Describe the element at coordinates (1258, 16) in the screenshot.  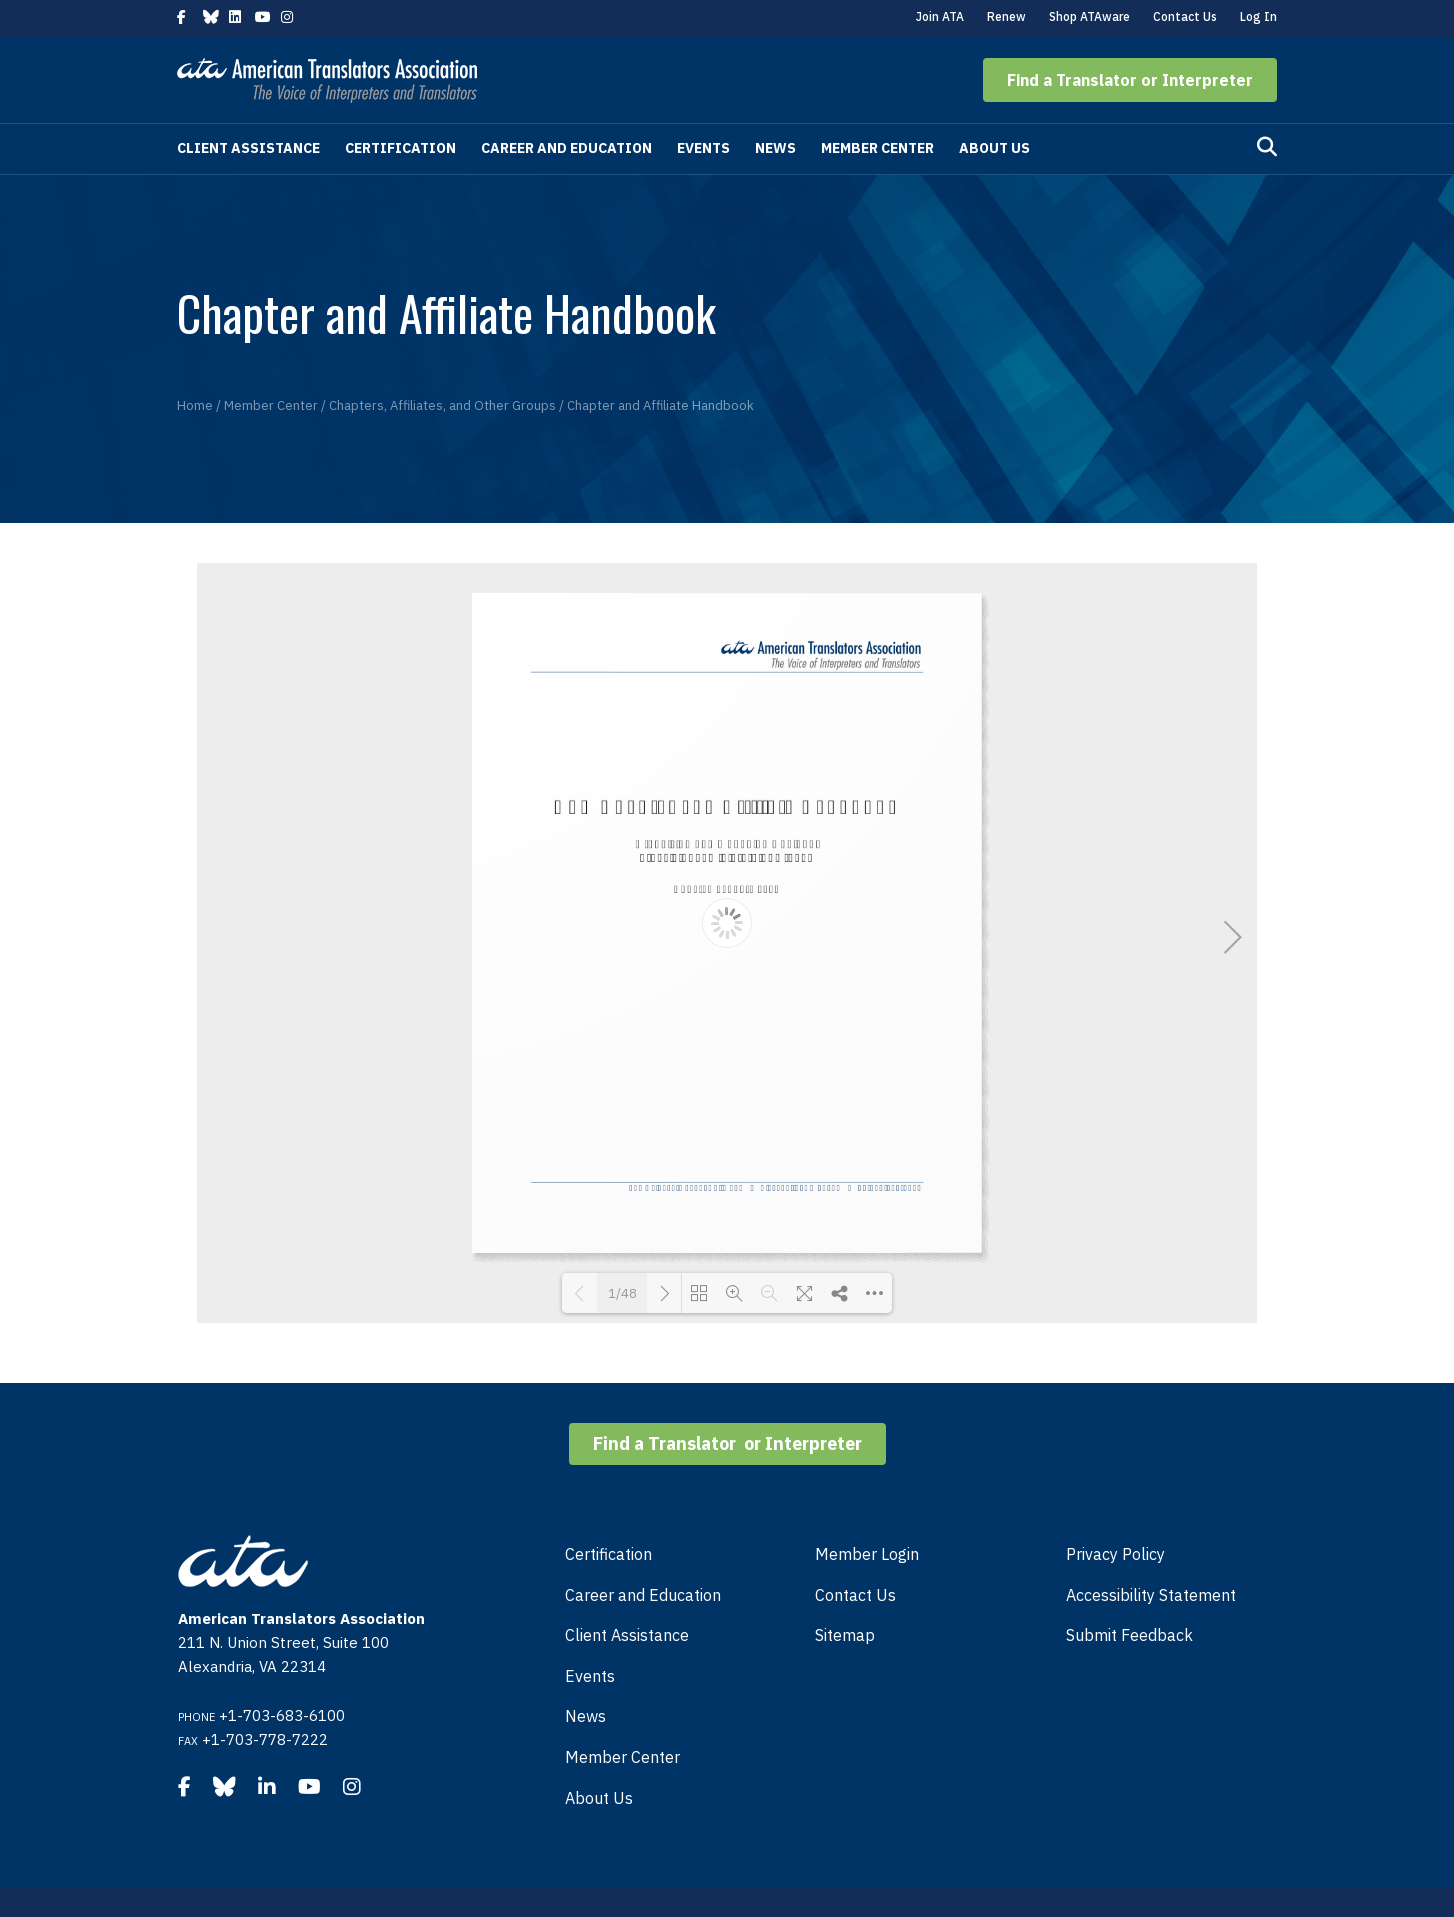
I see `Log In` at that location.